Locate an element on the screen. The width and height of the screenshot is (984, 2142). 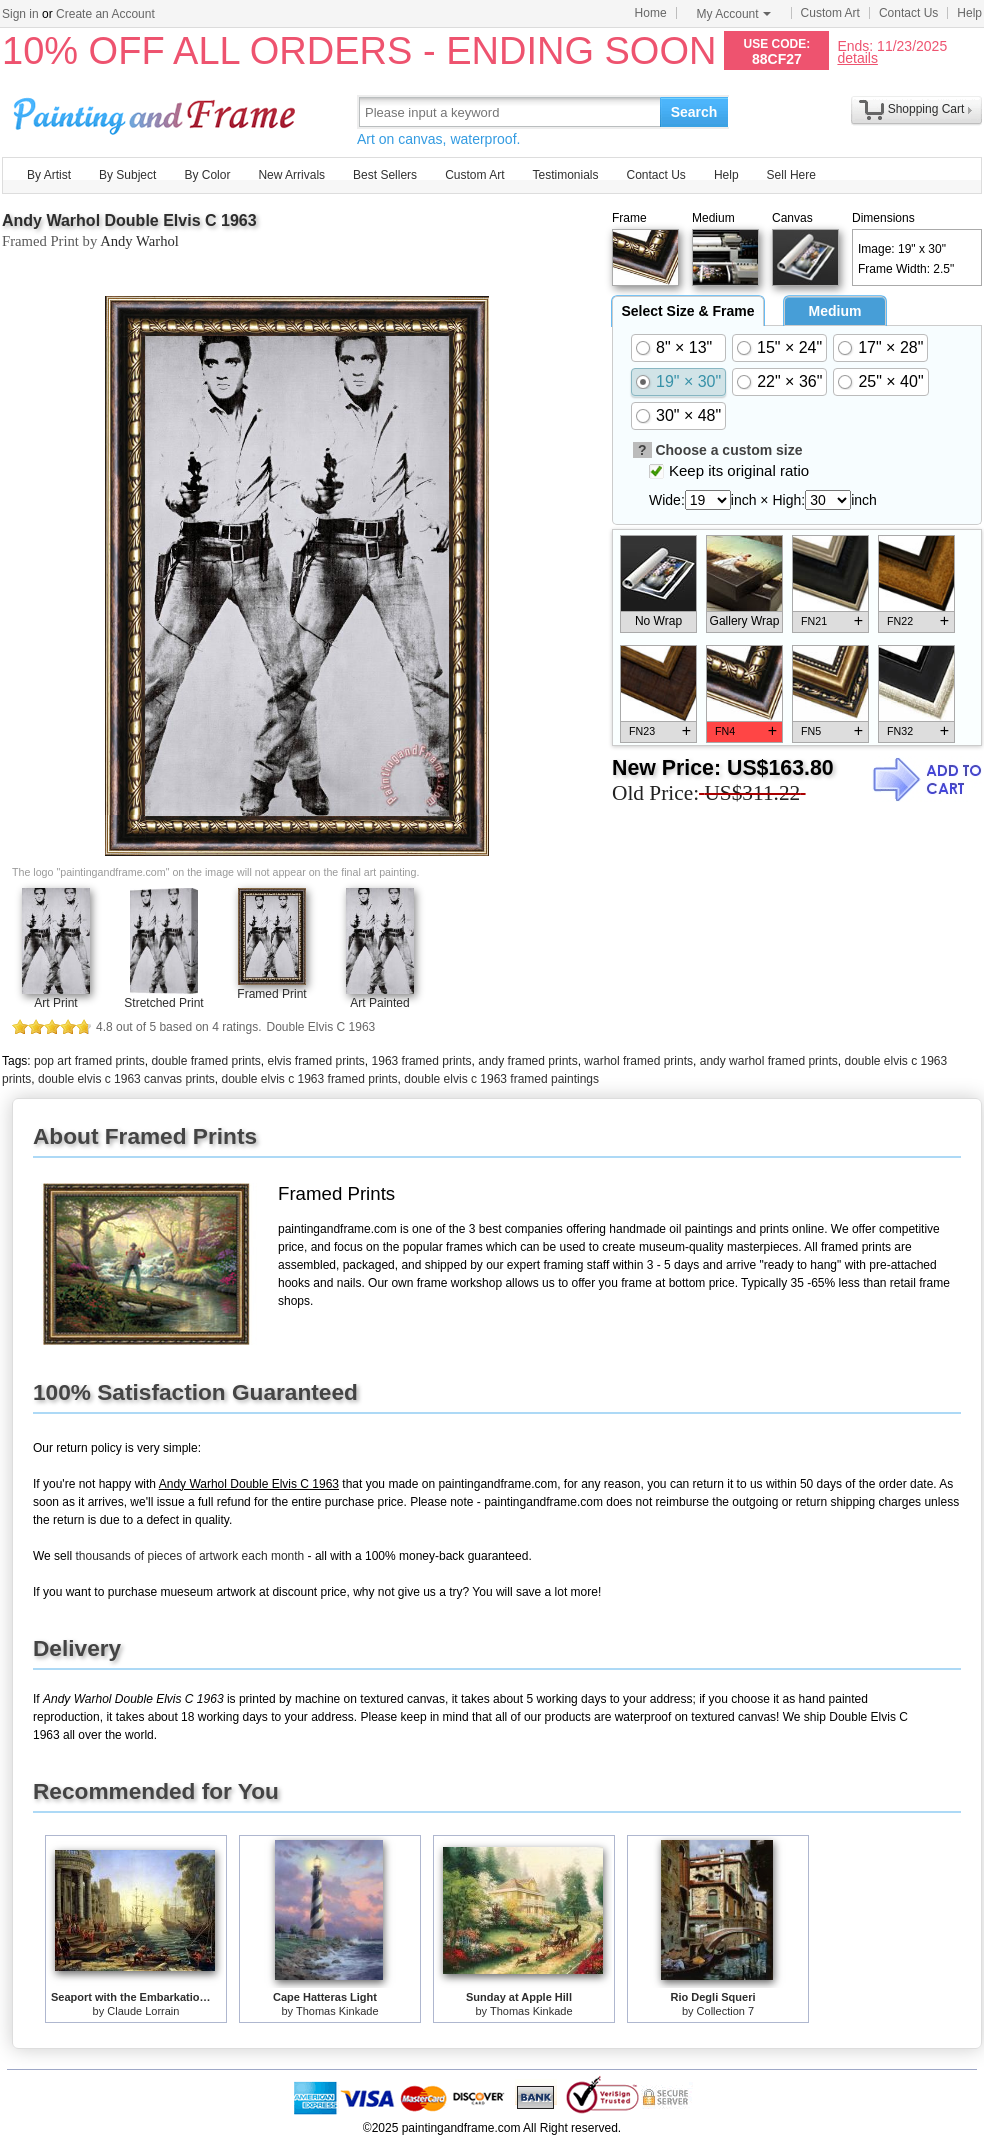
Art Print is located at coordinates (55, 1003).